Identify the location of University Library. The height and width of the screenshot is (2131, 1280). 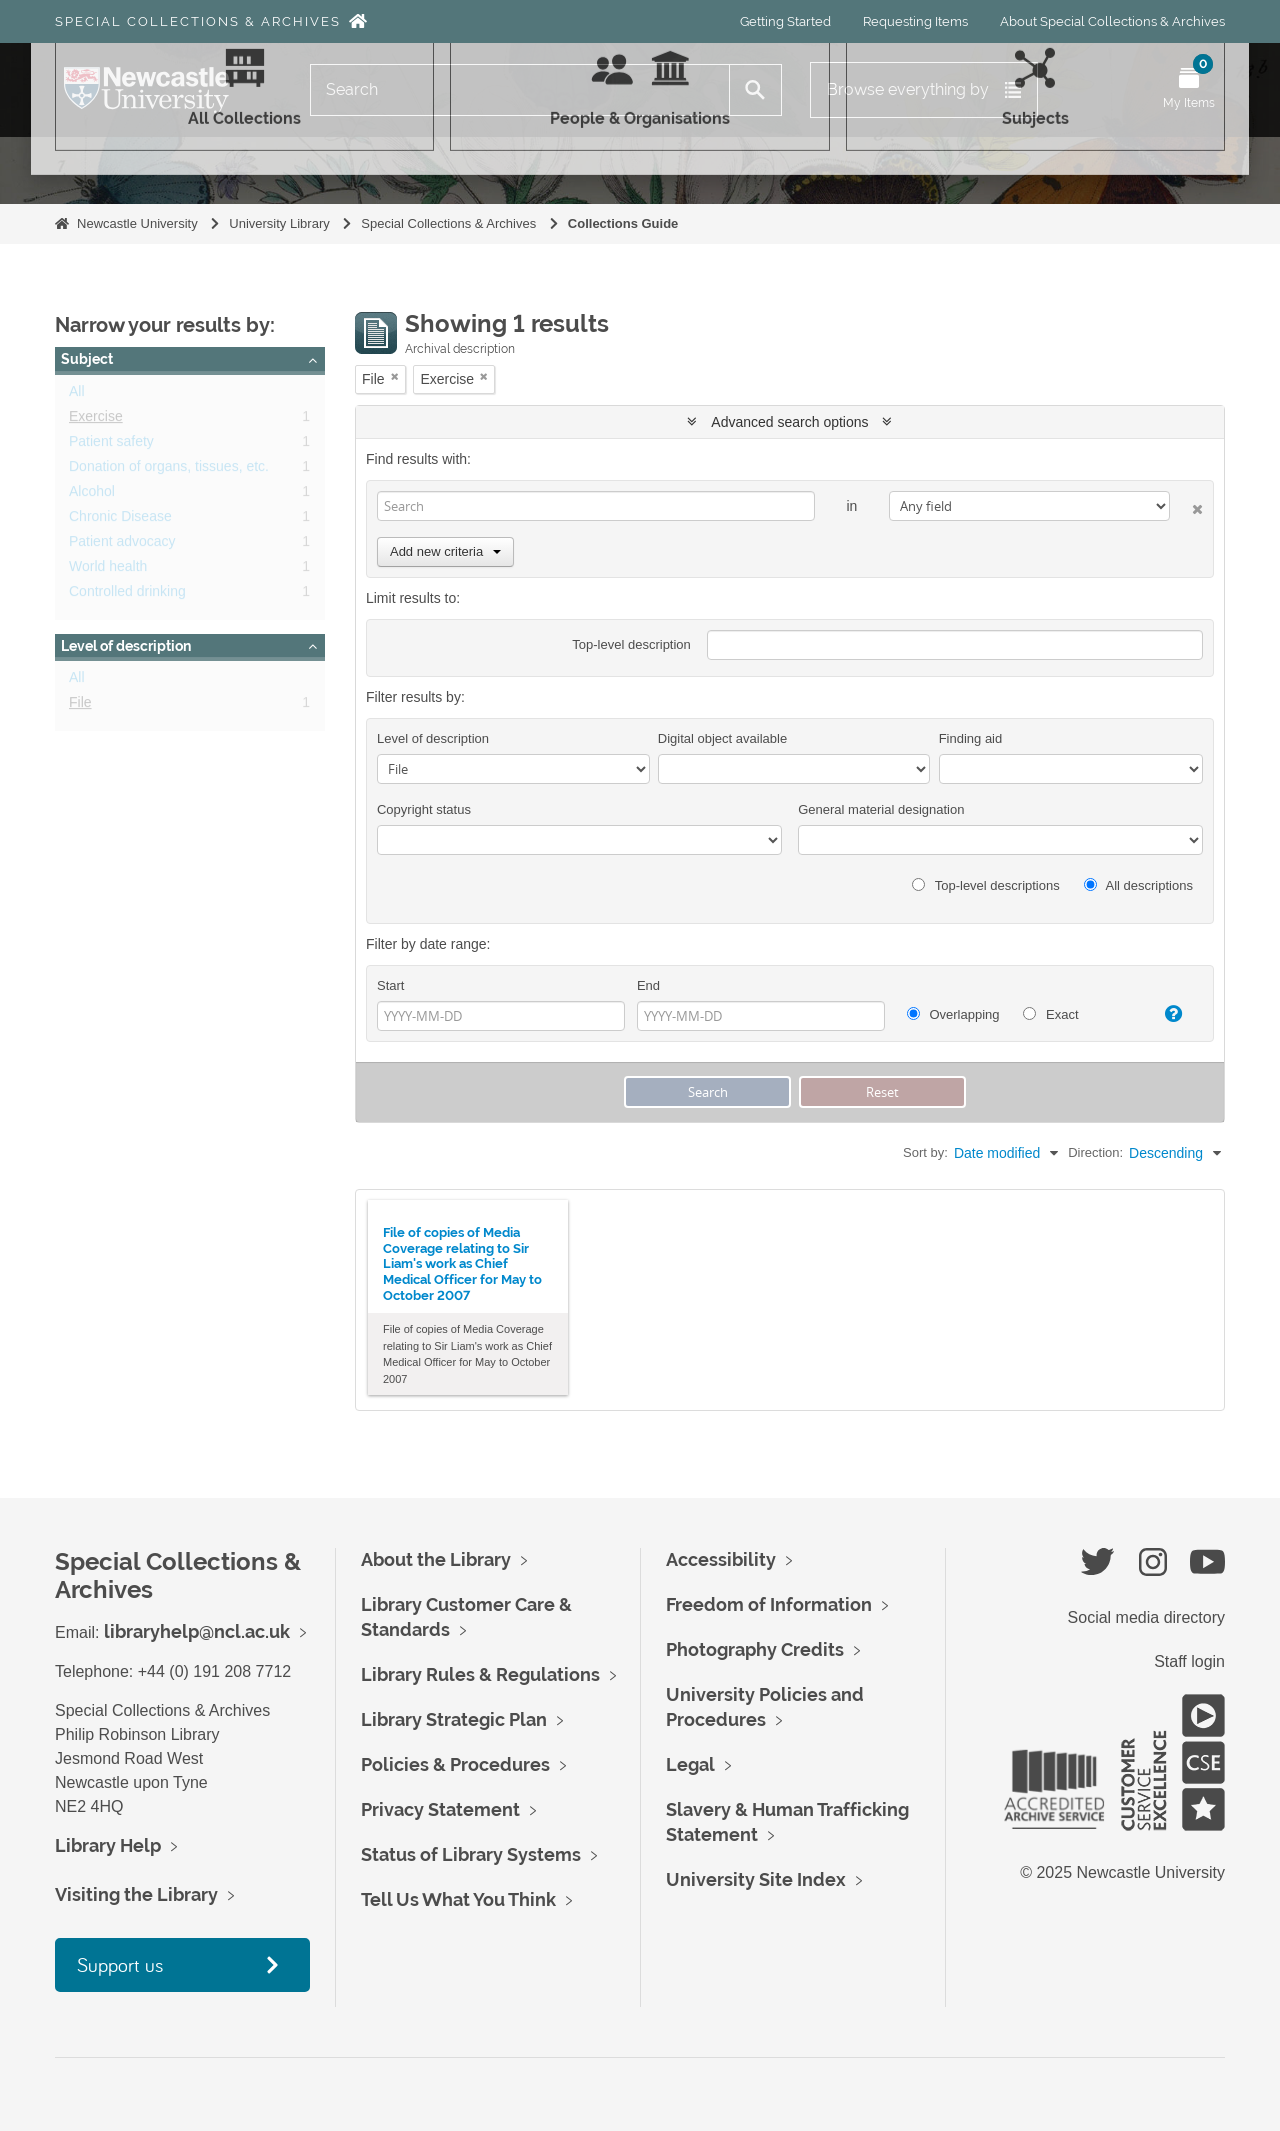
(279, 223).